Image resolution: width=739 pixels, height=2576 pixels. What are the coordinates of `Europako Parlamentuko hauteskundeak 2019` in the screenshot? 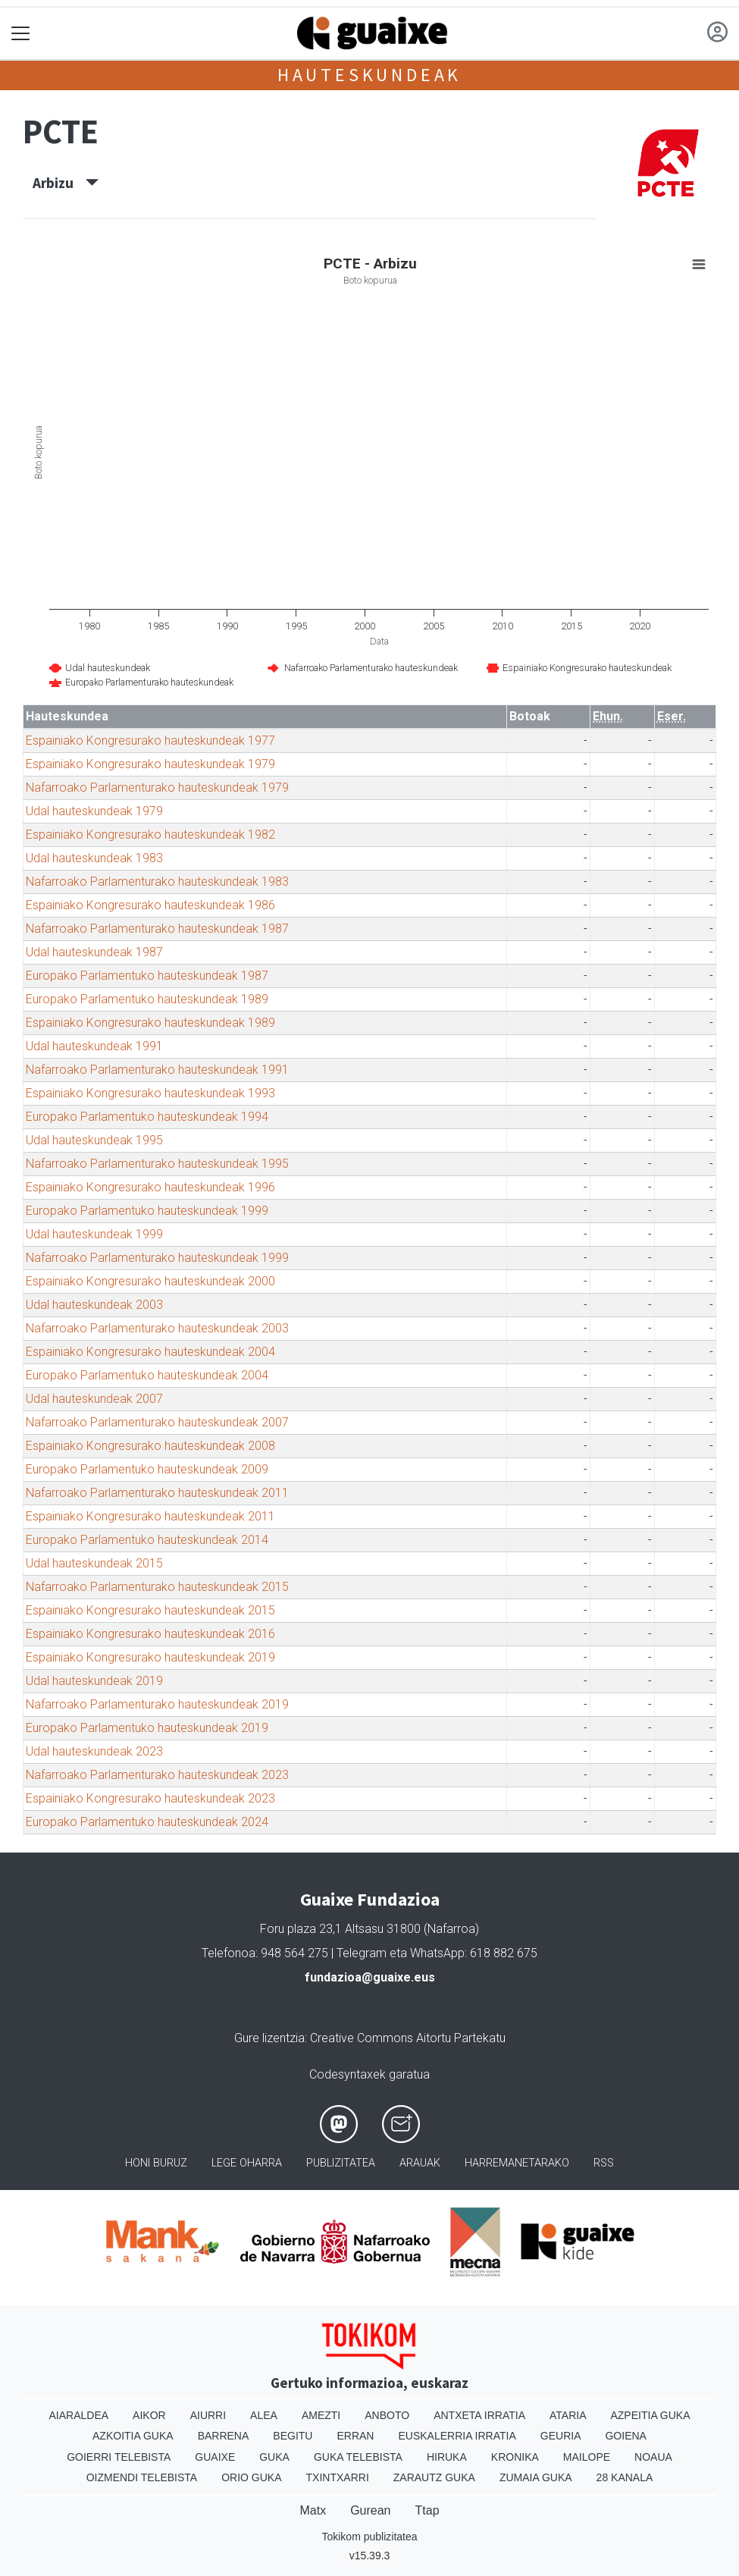 It's located at (147, 1728).